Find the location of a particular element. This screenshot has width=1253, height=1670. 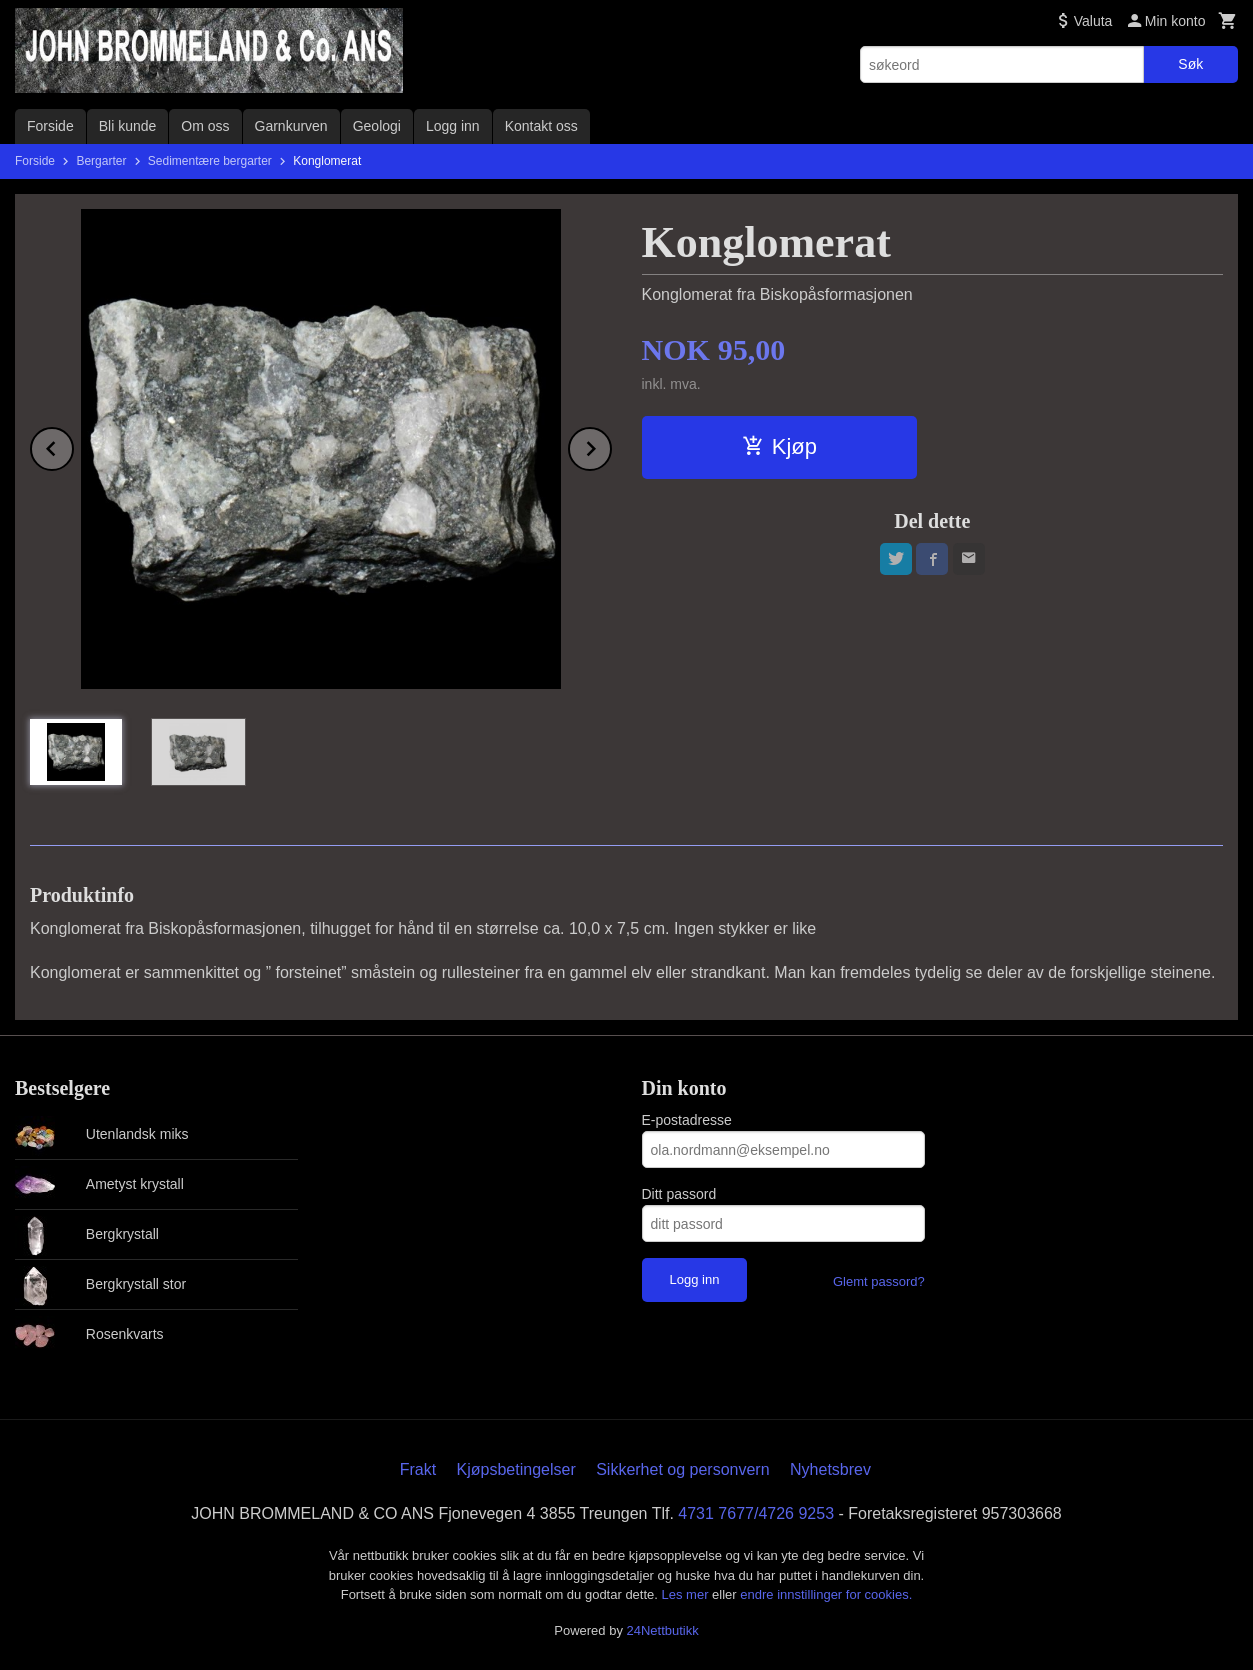

Kjøp is located at coordinates (779, 446).